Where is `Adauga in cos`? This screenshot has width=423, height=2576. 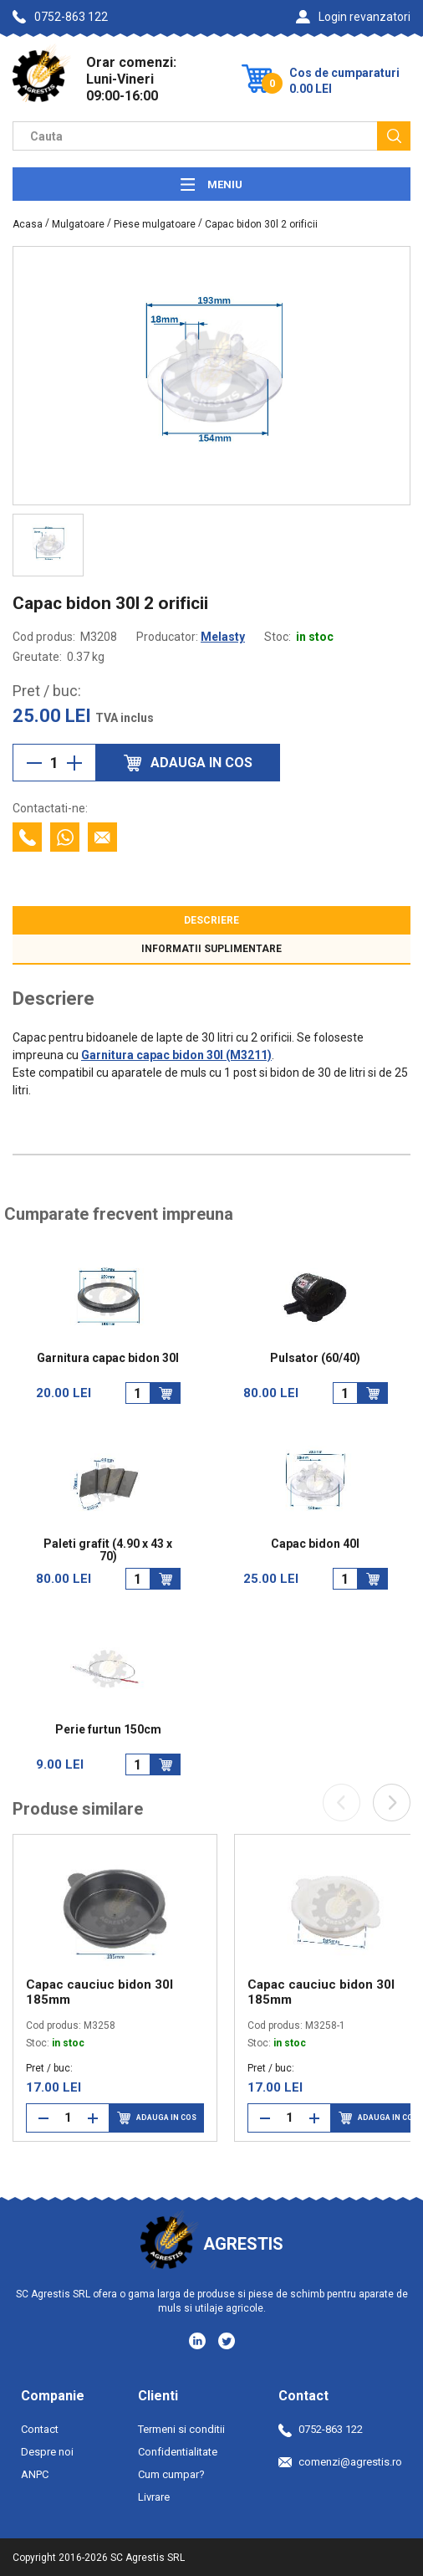
Adauga in cos is located at coordinates (156, 2118).